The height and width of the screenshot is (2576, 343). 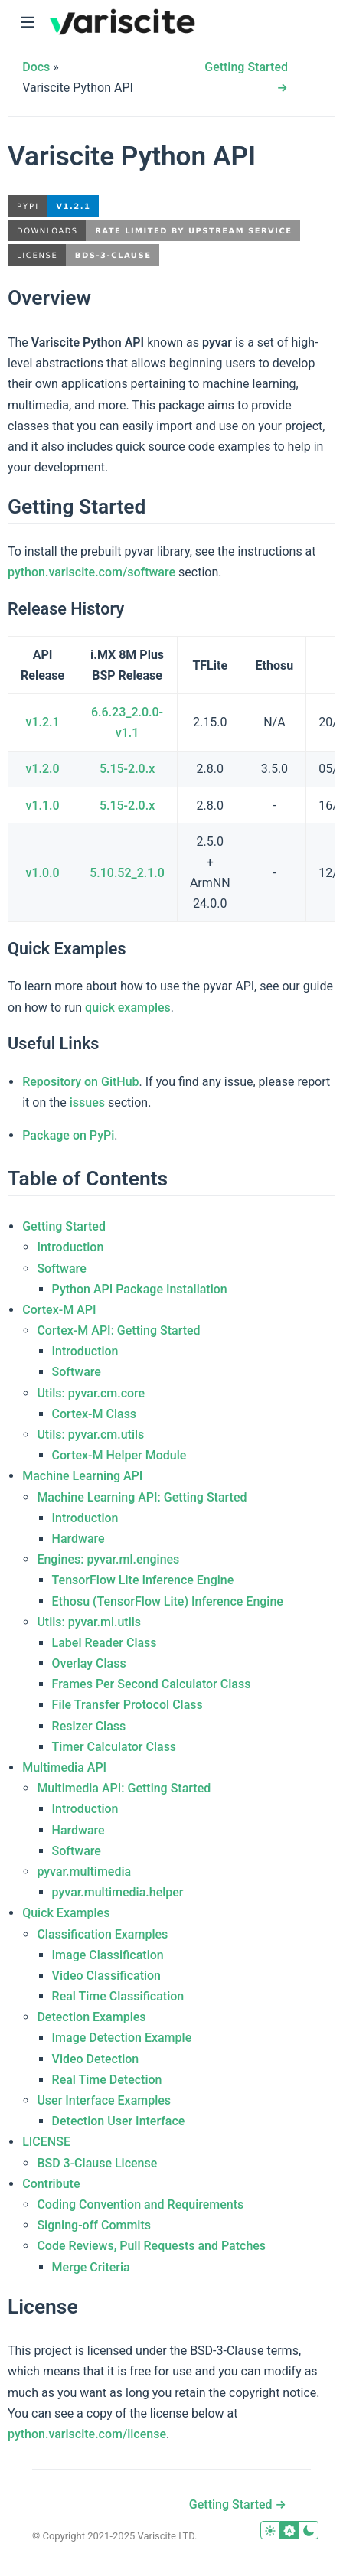 I want to click on quick examples, so click(x=128, y=1007).